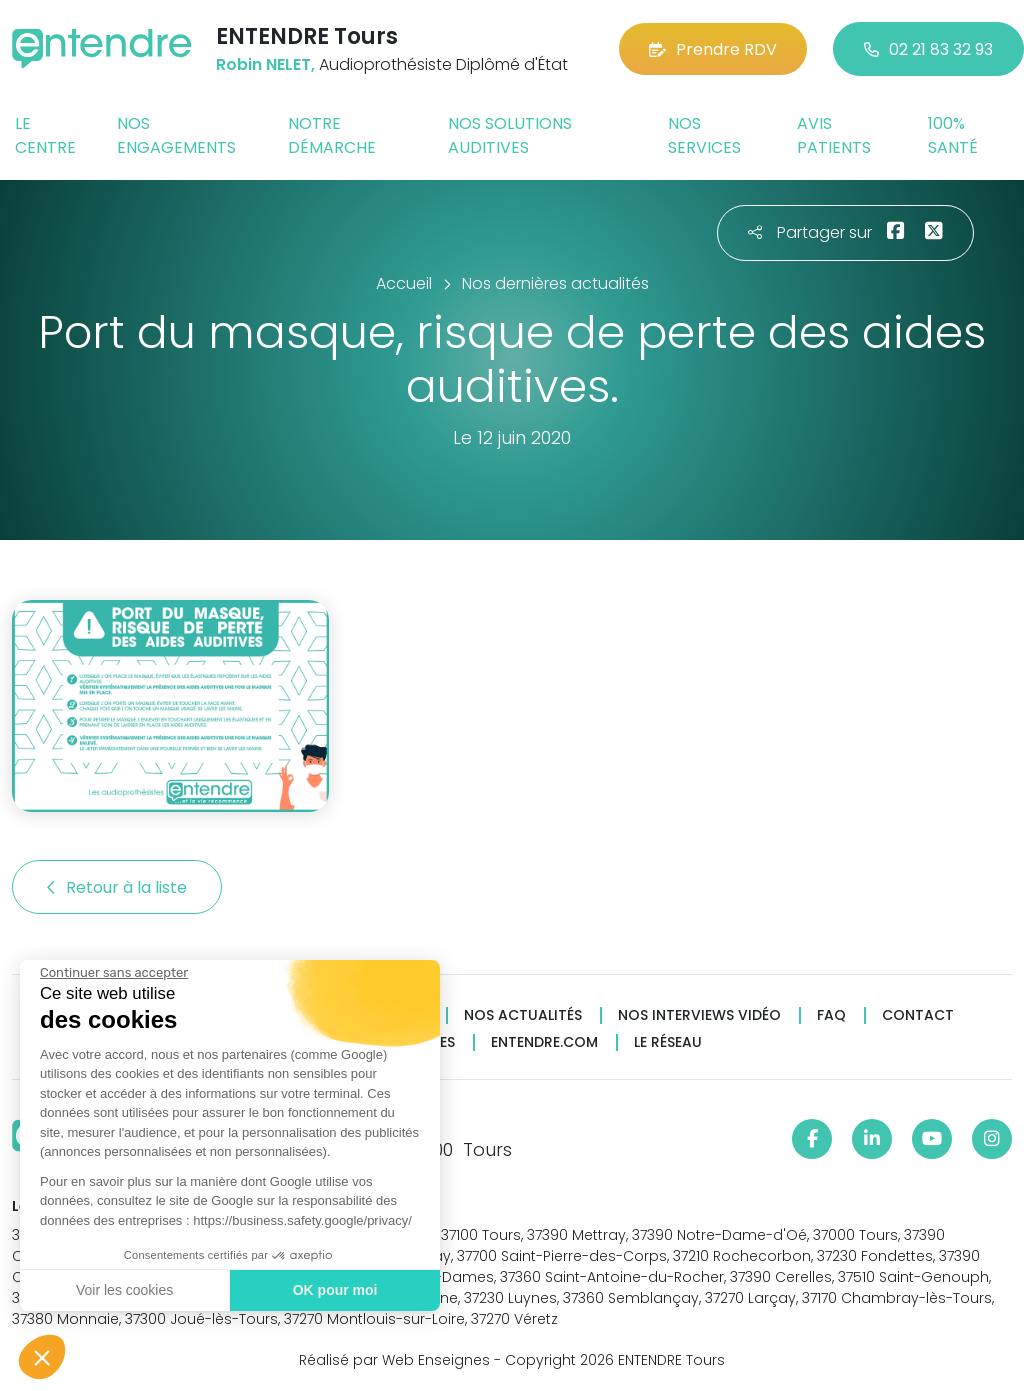 This screenshot has width=1024, height=1391. Describe the element at coordinates (699, 1015) in the screenshot. I see `Nos interviews vidéo` at that location.